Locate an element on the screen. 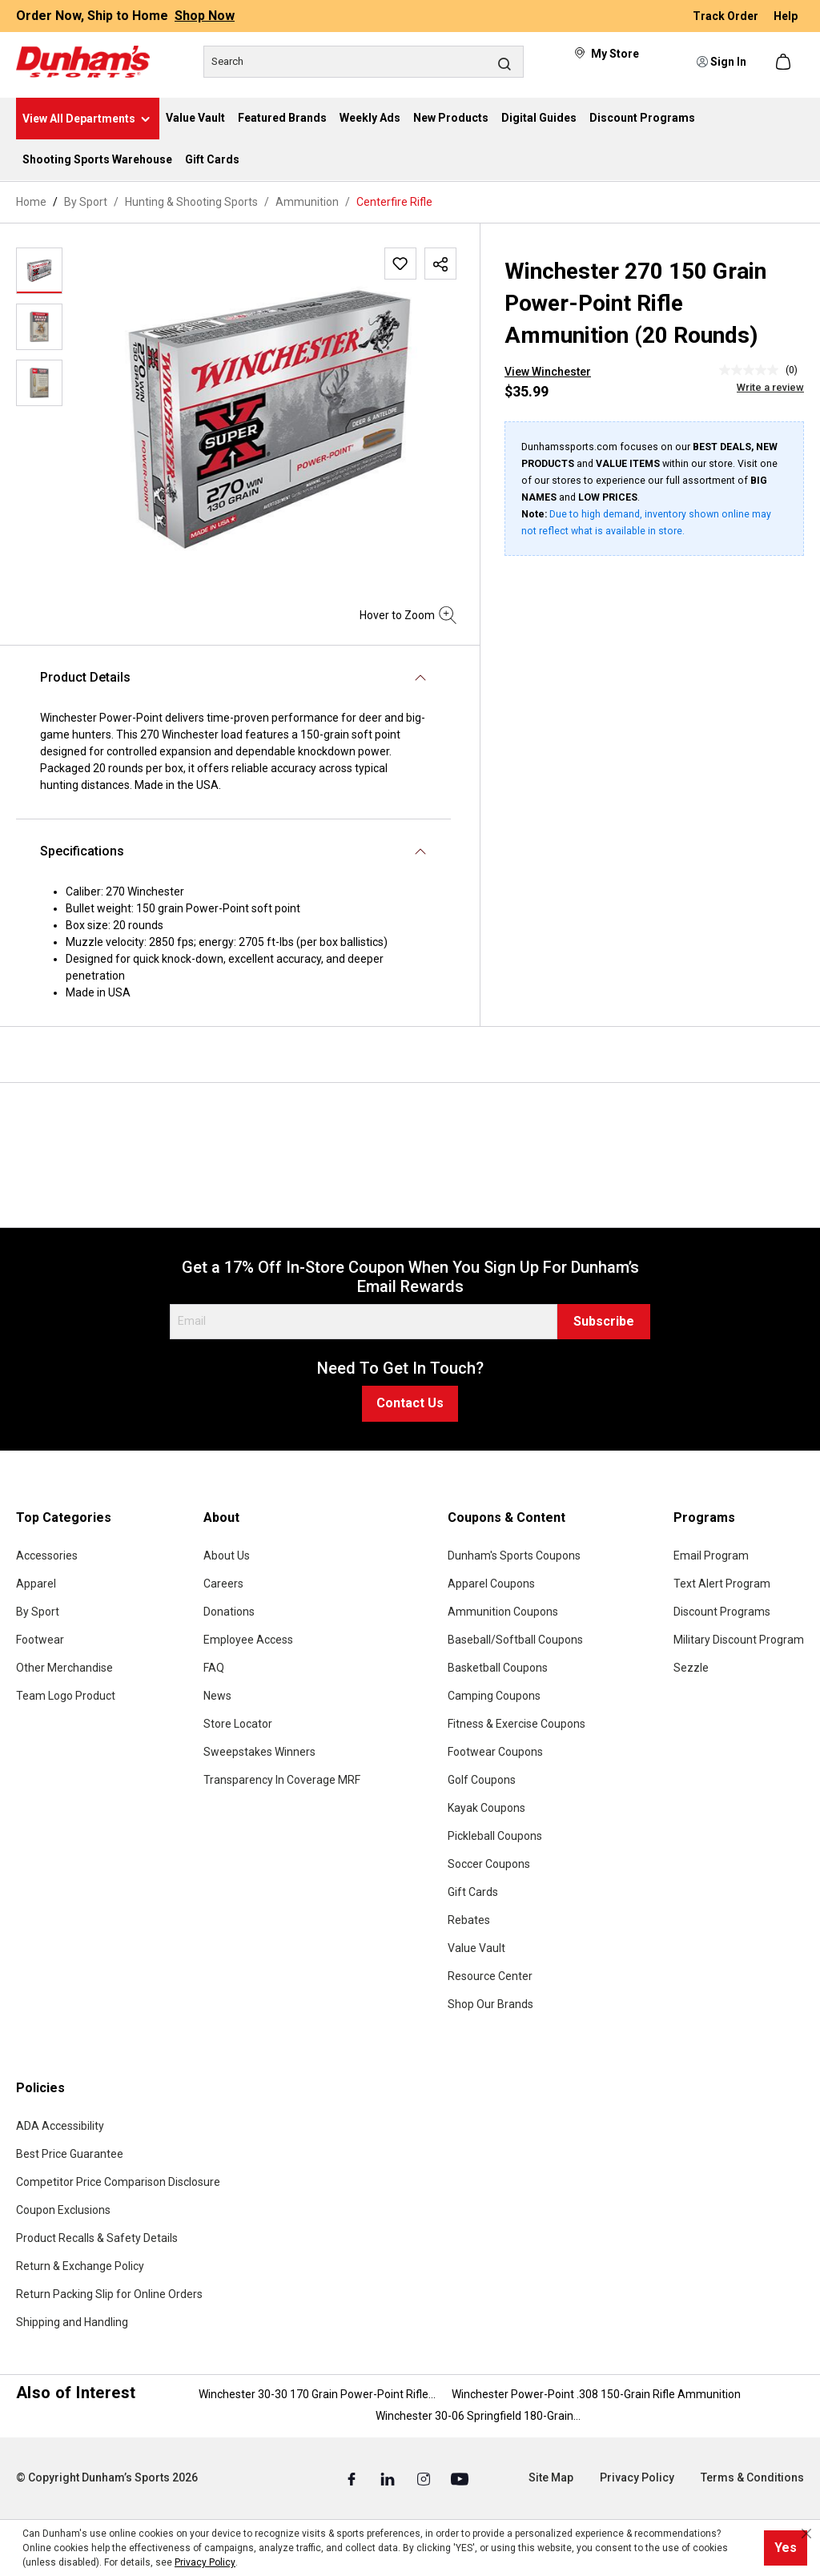 This screenshot has height=2576, width=820. Value Vault is located at coordinates (476, 1948).